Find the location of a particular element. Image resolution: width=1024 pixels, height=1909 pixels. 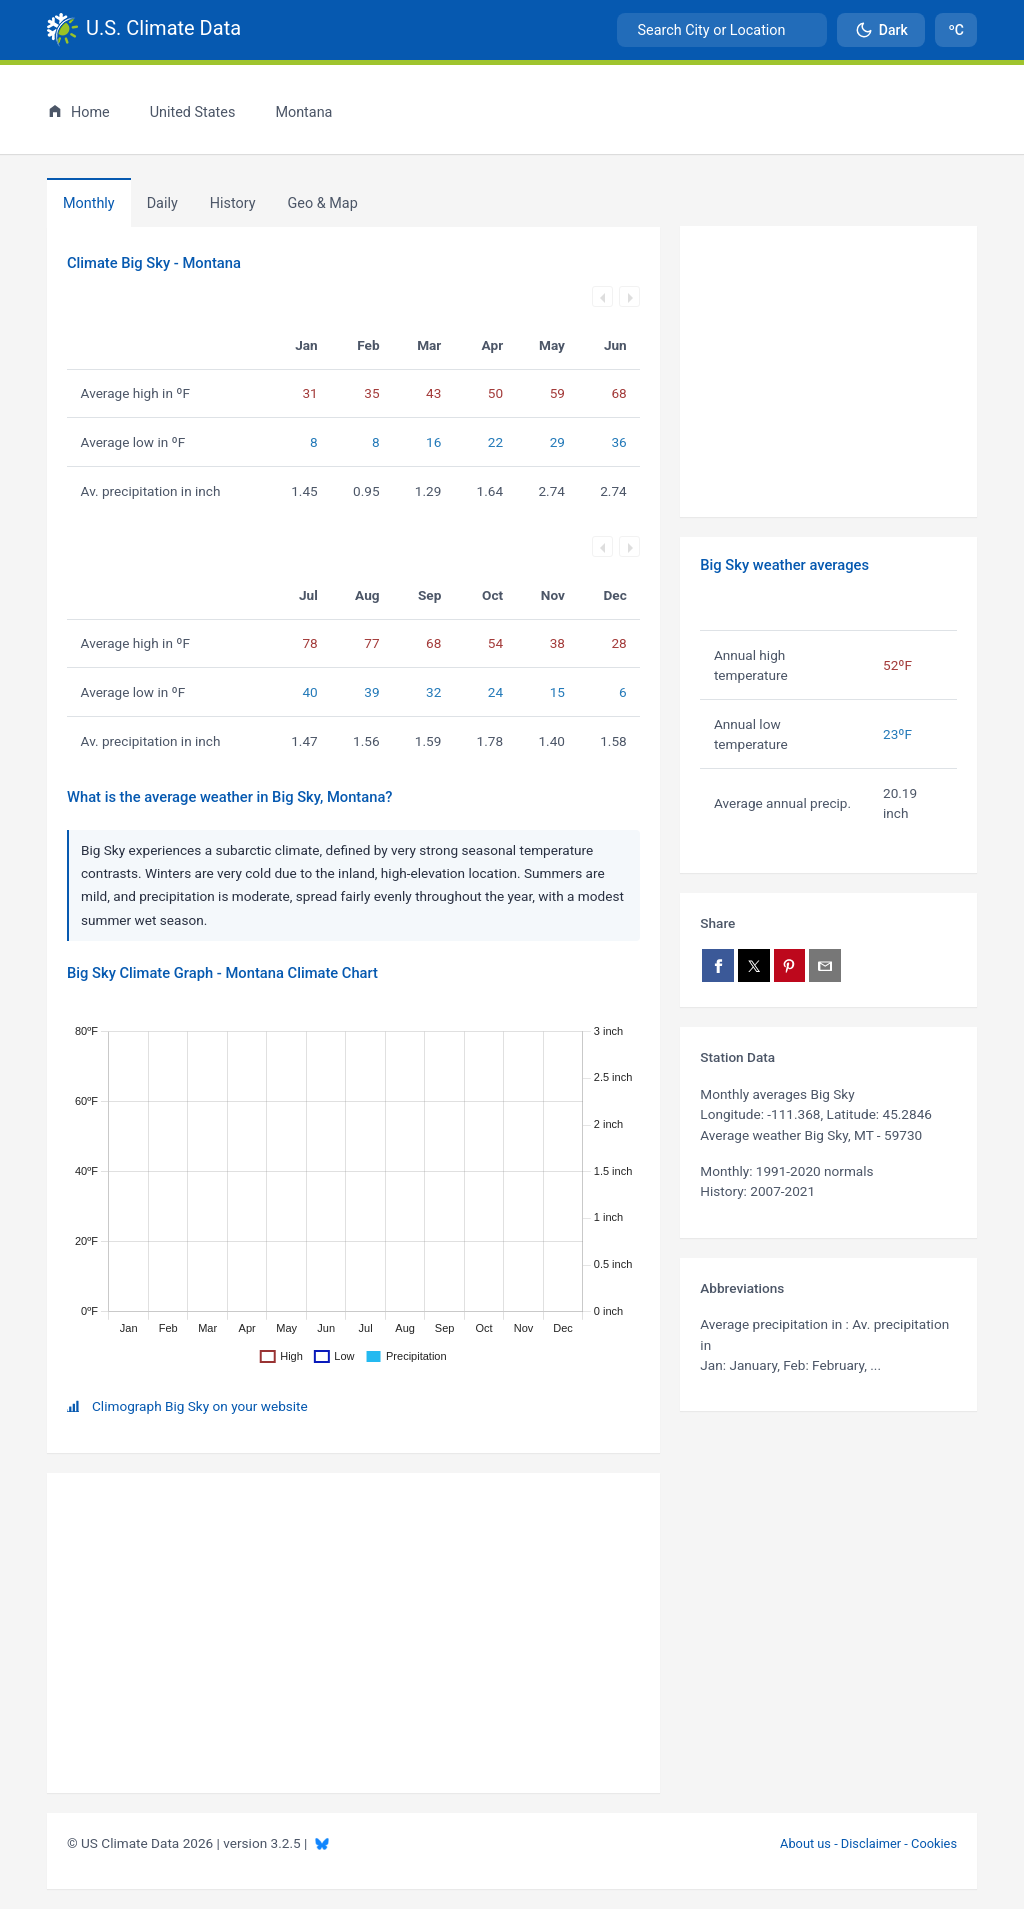

Climograph Big Sky on your website is located at coordinates (200, 1406).